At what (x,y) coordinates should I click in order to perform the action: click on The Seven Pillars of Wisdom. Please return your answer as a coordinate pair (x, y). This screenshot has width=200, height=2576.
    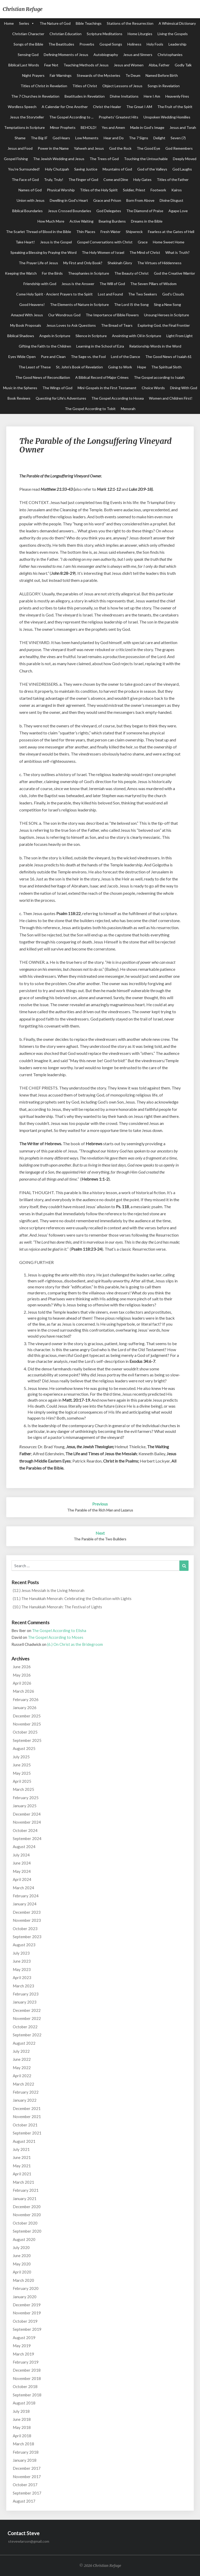
    Looking at the image, I should click on (153, 283).